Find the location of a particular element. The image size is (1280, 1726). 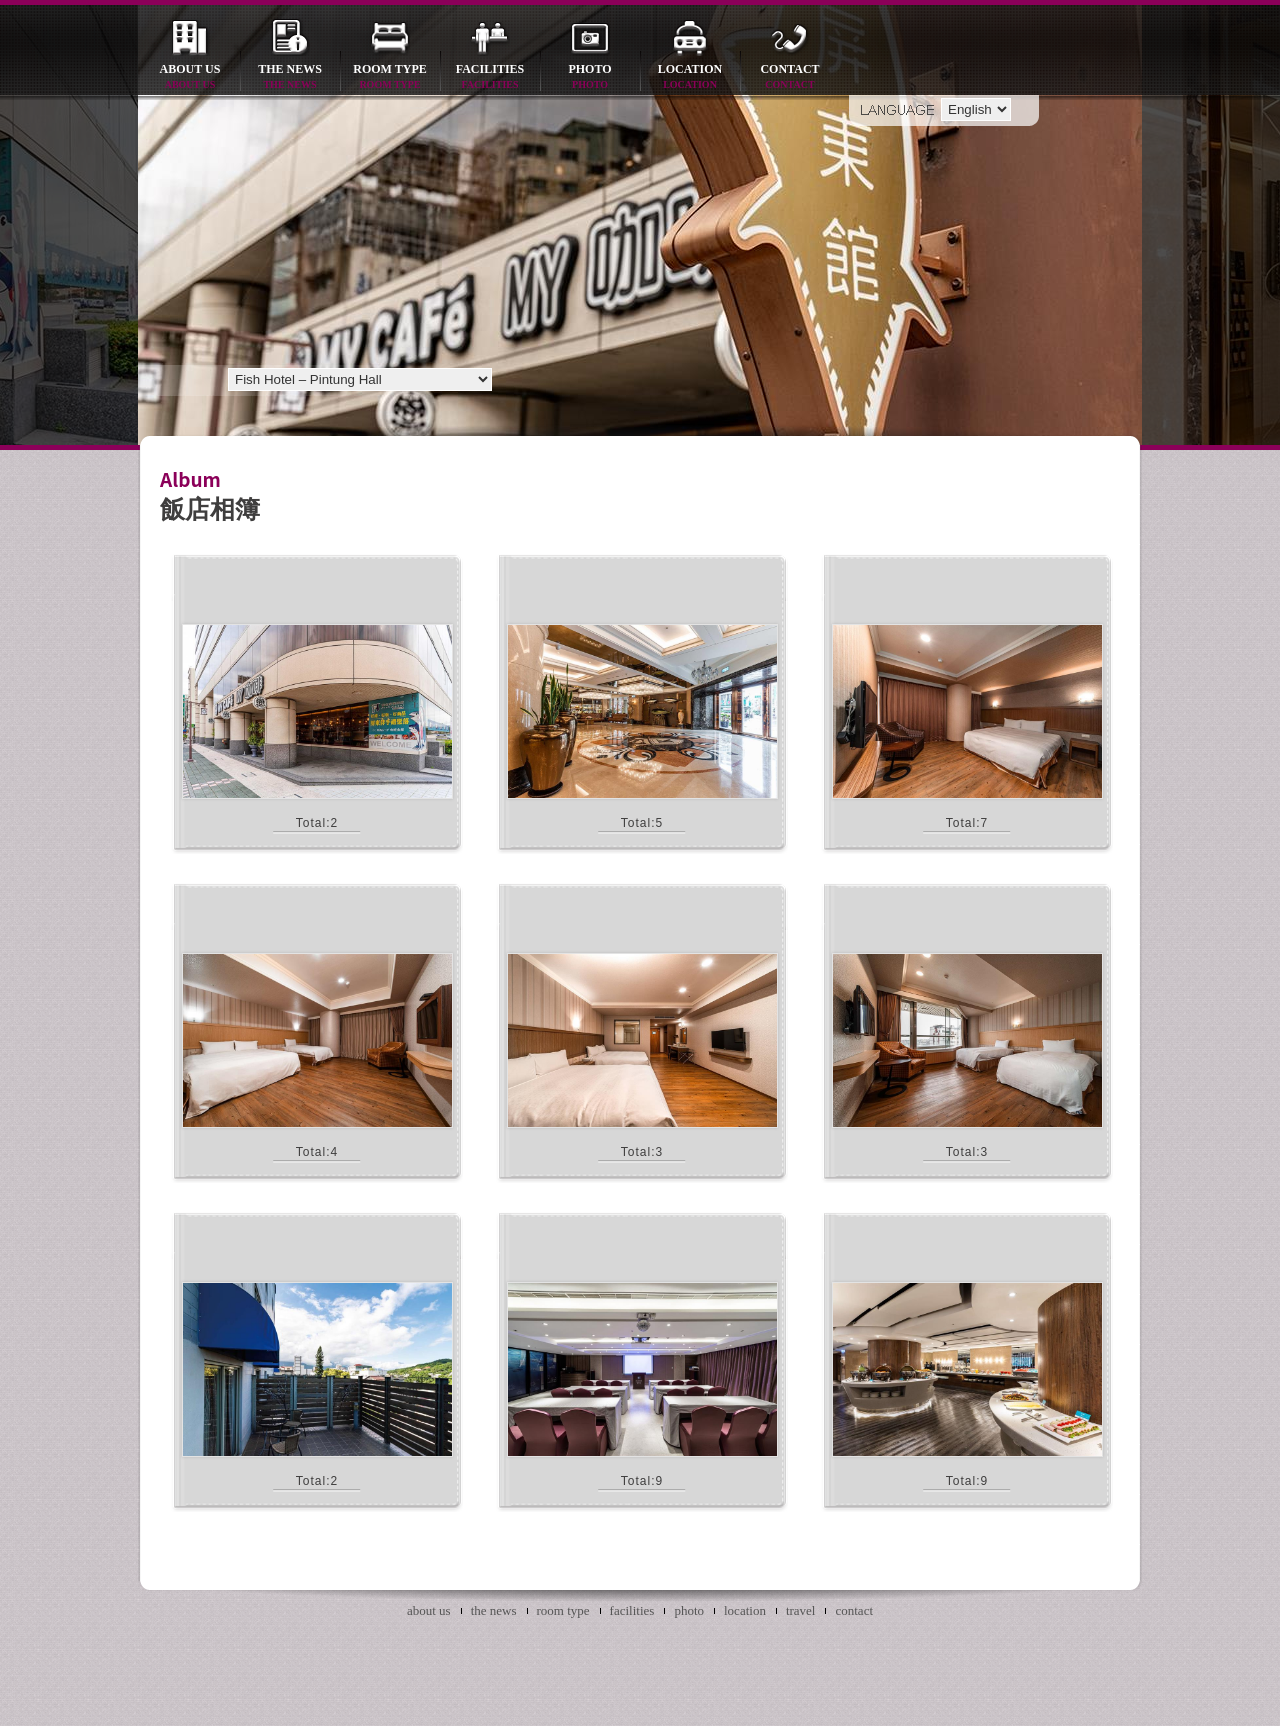

the news is located at coordinates (290, 77).